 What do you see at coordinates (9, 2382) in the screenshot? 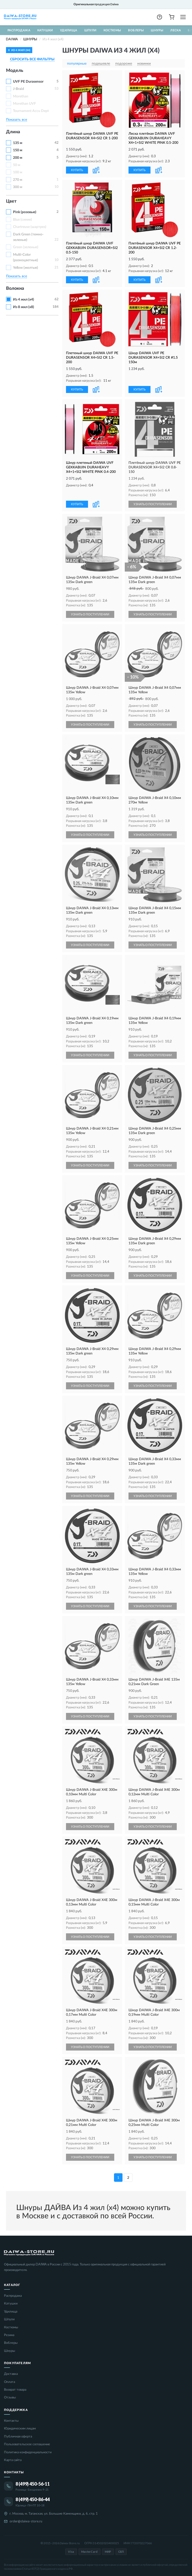
I see `Оплата` at bounding box center [9, 2382].